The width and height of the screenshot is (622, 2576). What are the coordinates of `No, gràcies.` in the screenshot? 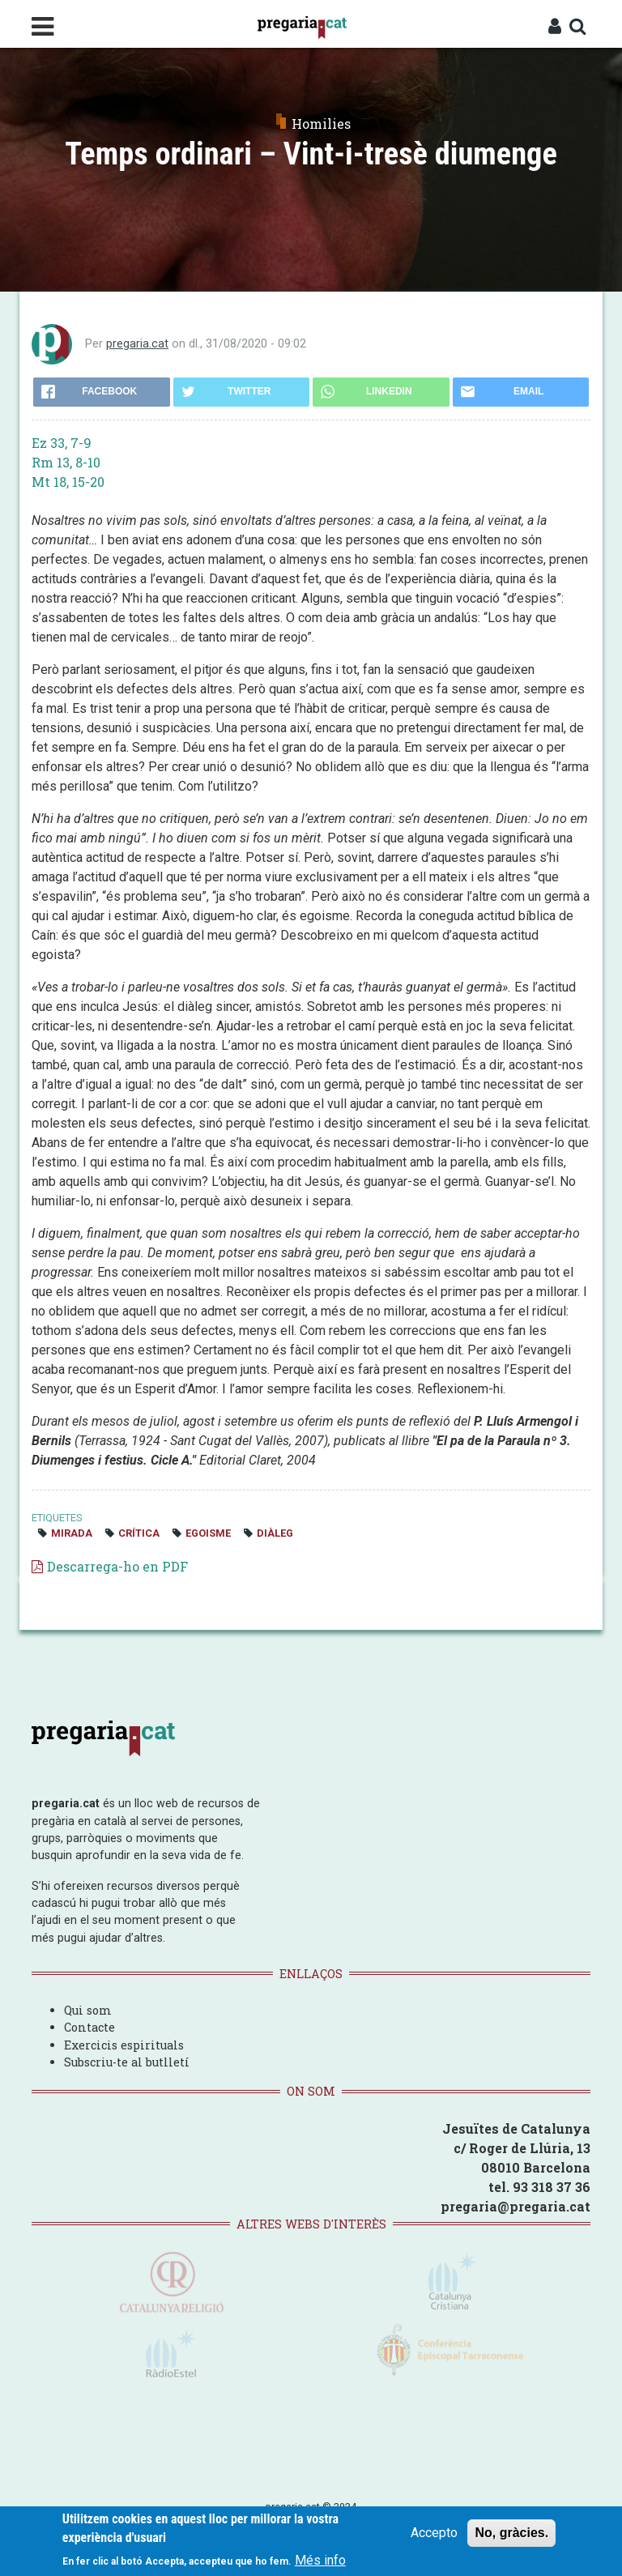 It's located at (511, 2533).